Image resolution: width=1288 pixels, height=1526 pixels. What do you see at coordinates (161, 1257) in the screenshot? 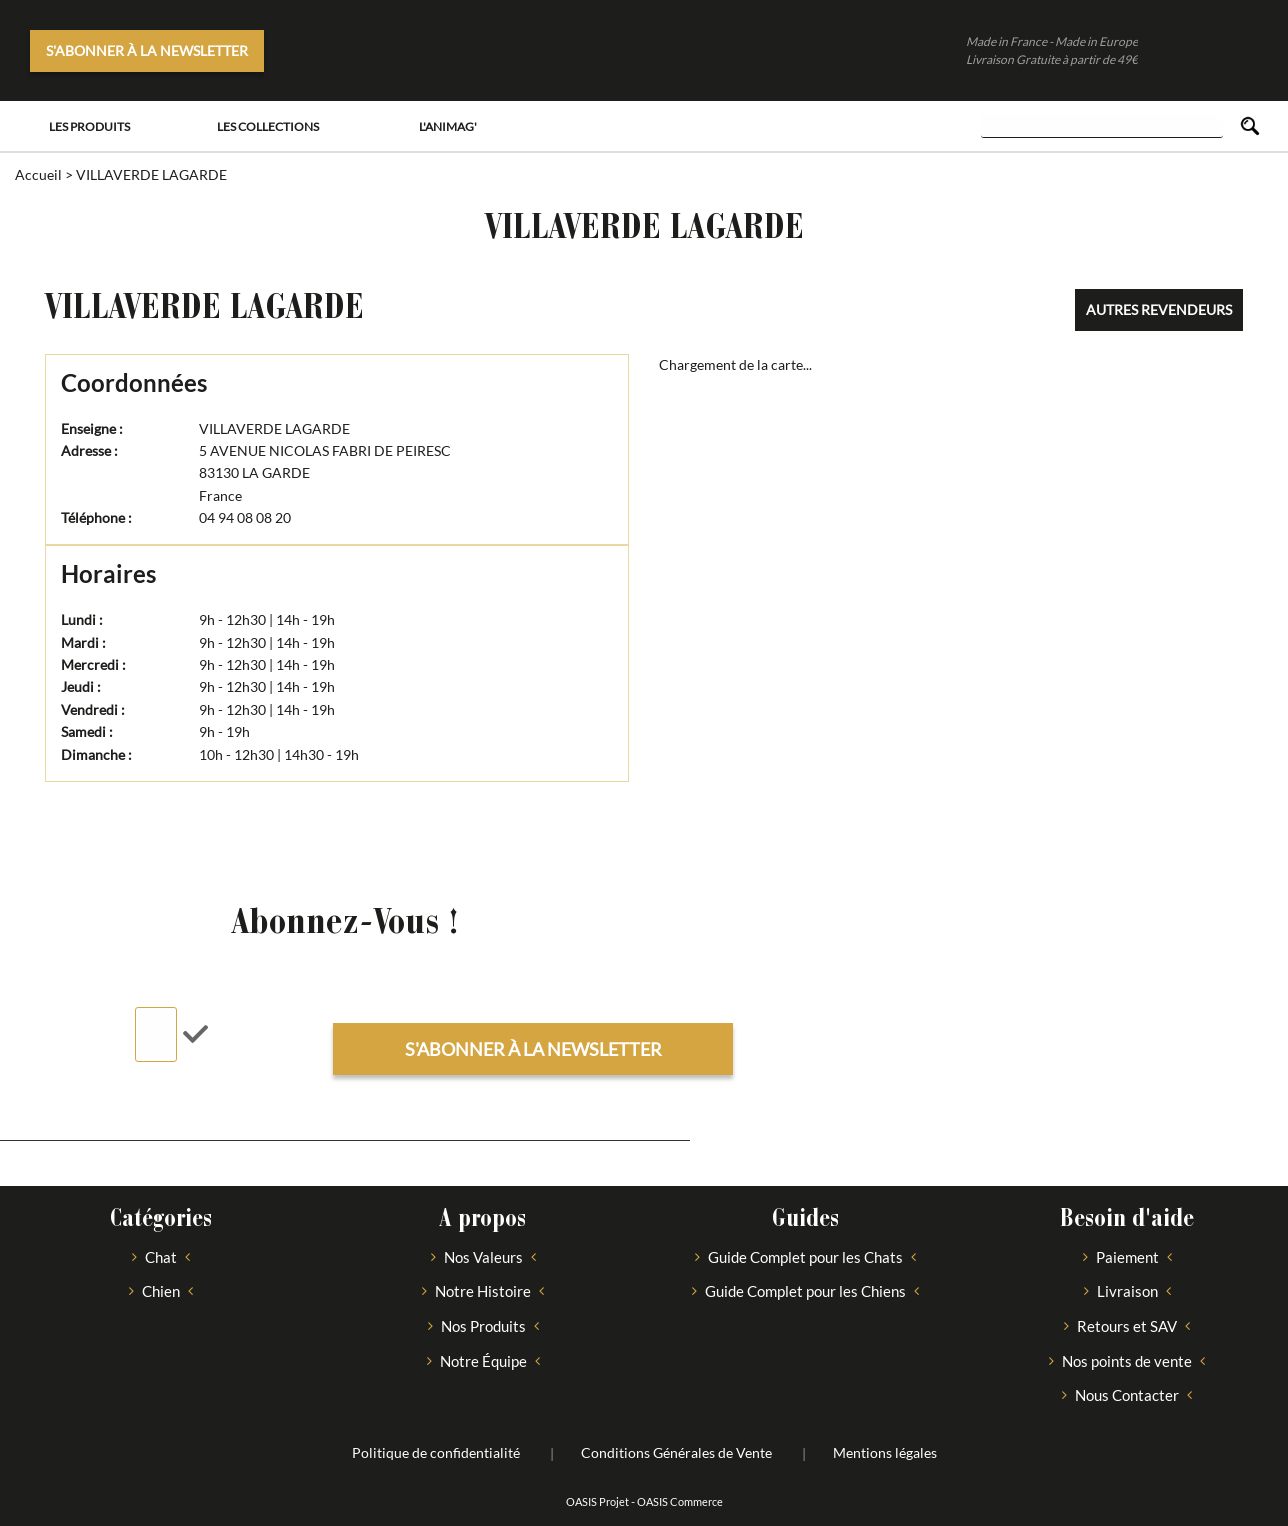
I see `Chat` at bounding box center [161, 1257].